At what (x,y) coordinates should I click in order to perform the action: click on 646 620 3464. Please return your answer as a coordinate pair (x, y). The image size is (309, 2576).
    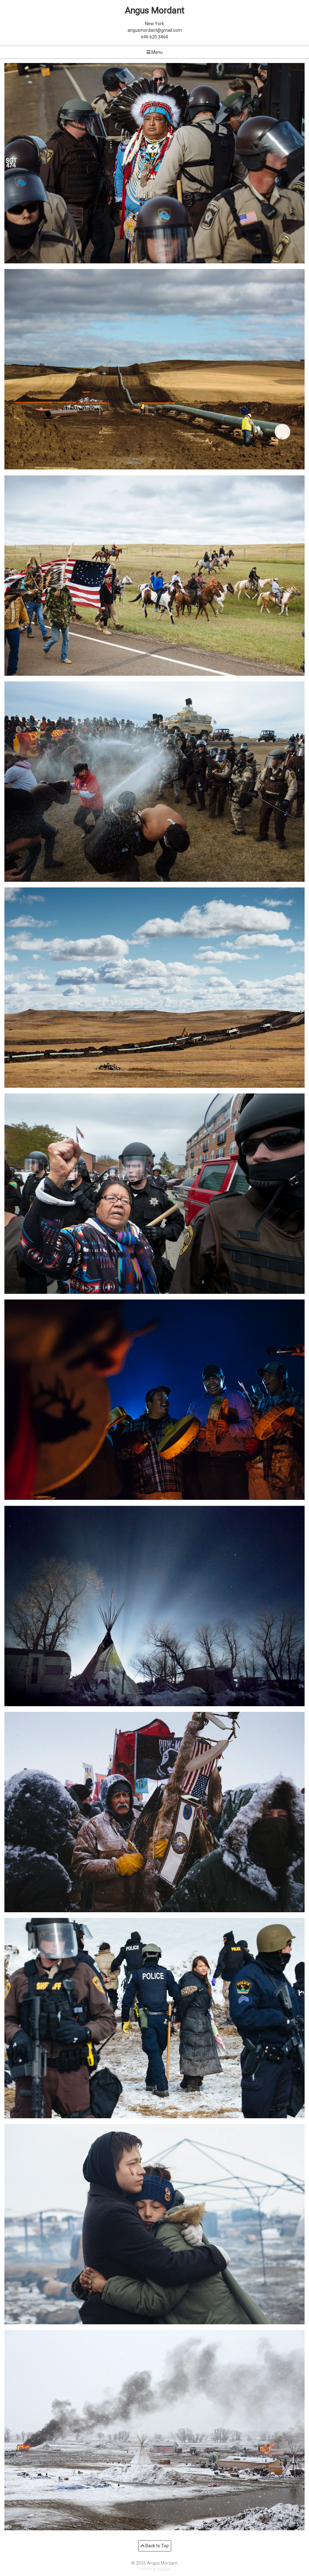
    Looking at the image, I should click on (154, 36).